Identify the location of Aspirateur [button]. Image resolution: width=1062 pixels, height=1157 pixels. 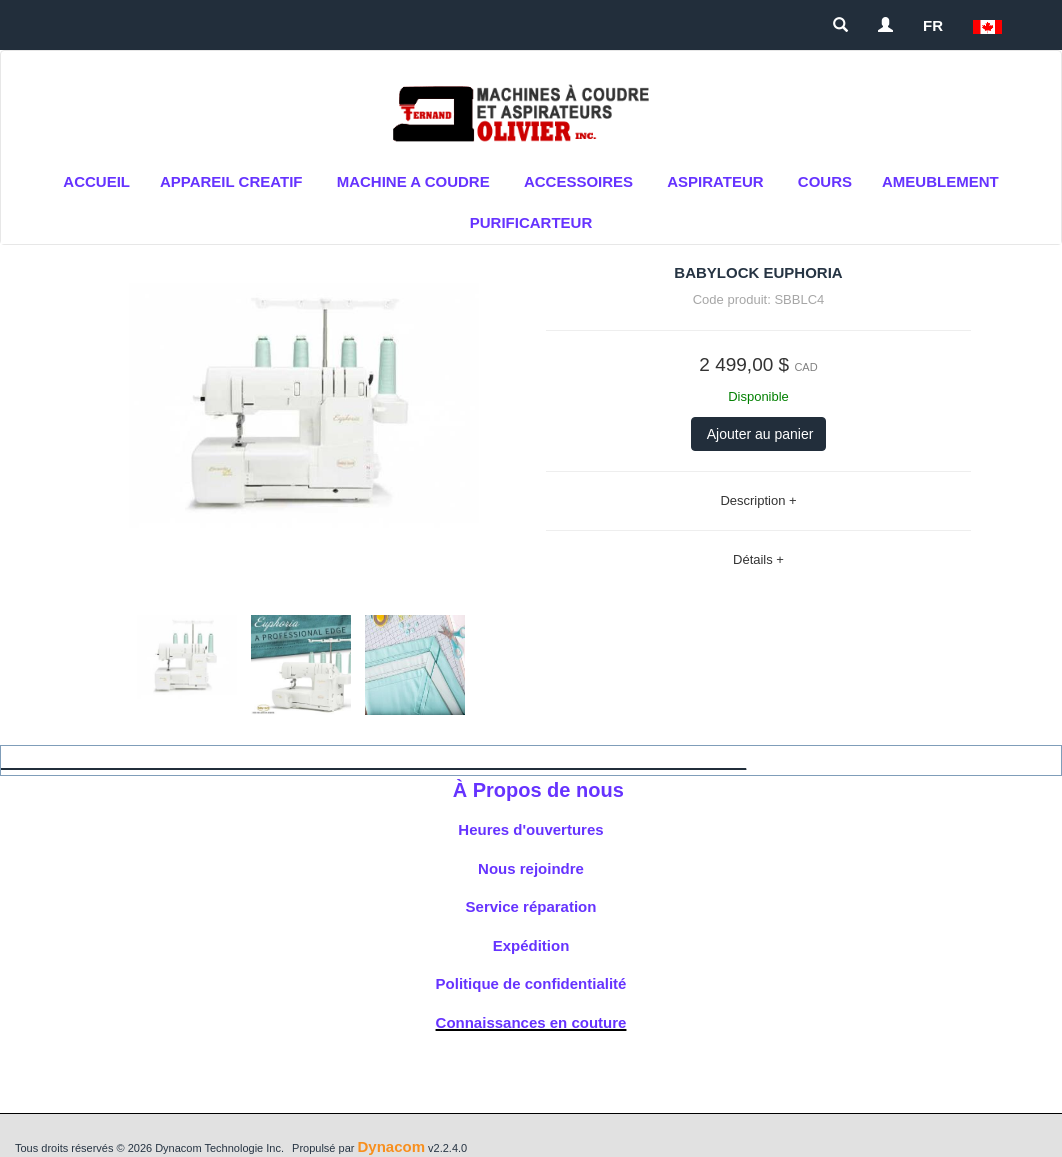
(715, 181).